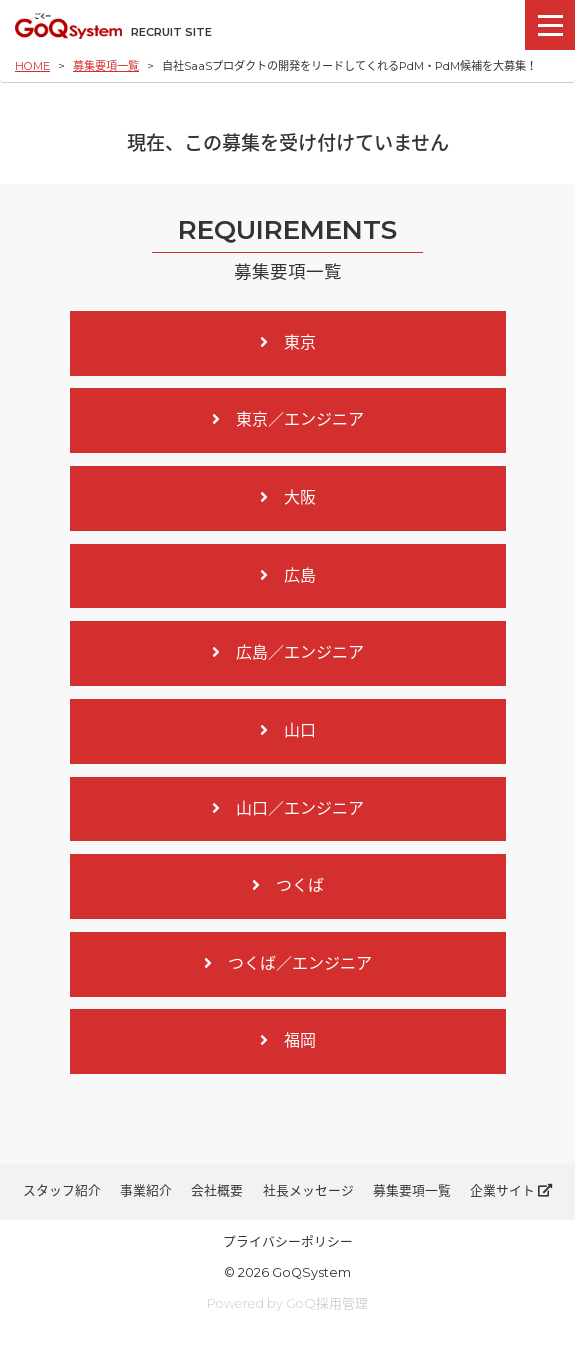 The image size is (575, 1363). What do you see at coordinates (288, 808) in the screenshot?
I see `山口／エンジニア` at bounding box center [288, 808].